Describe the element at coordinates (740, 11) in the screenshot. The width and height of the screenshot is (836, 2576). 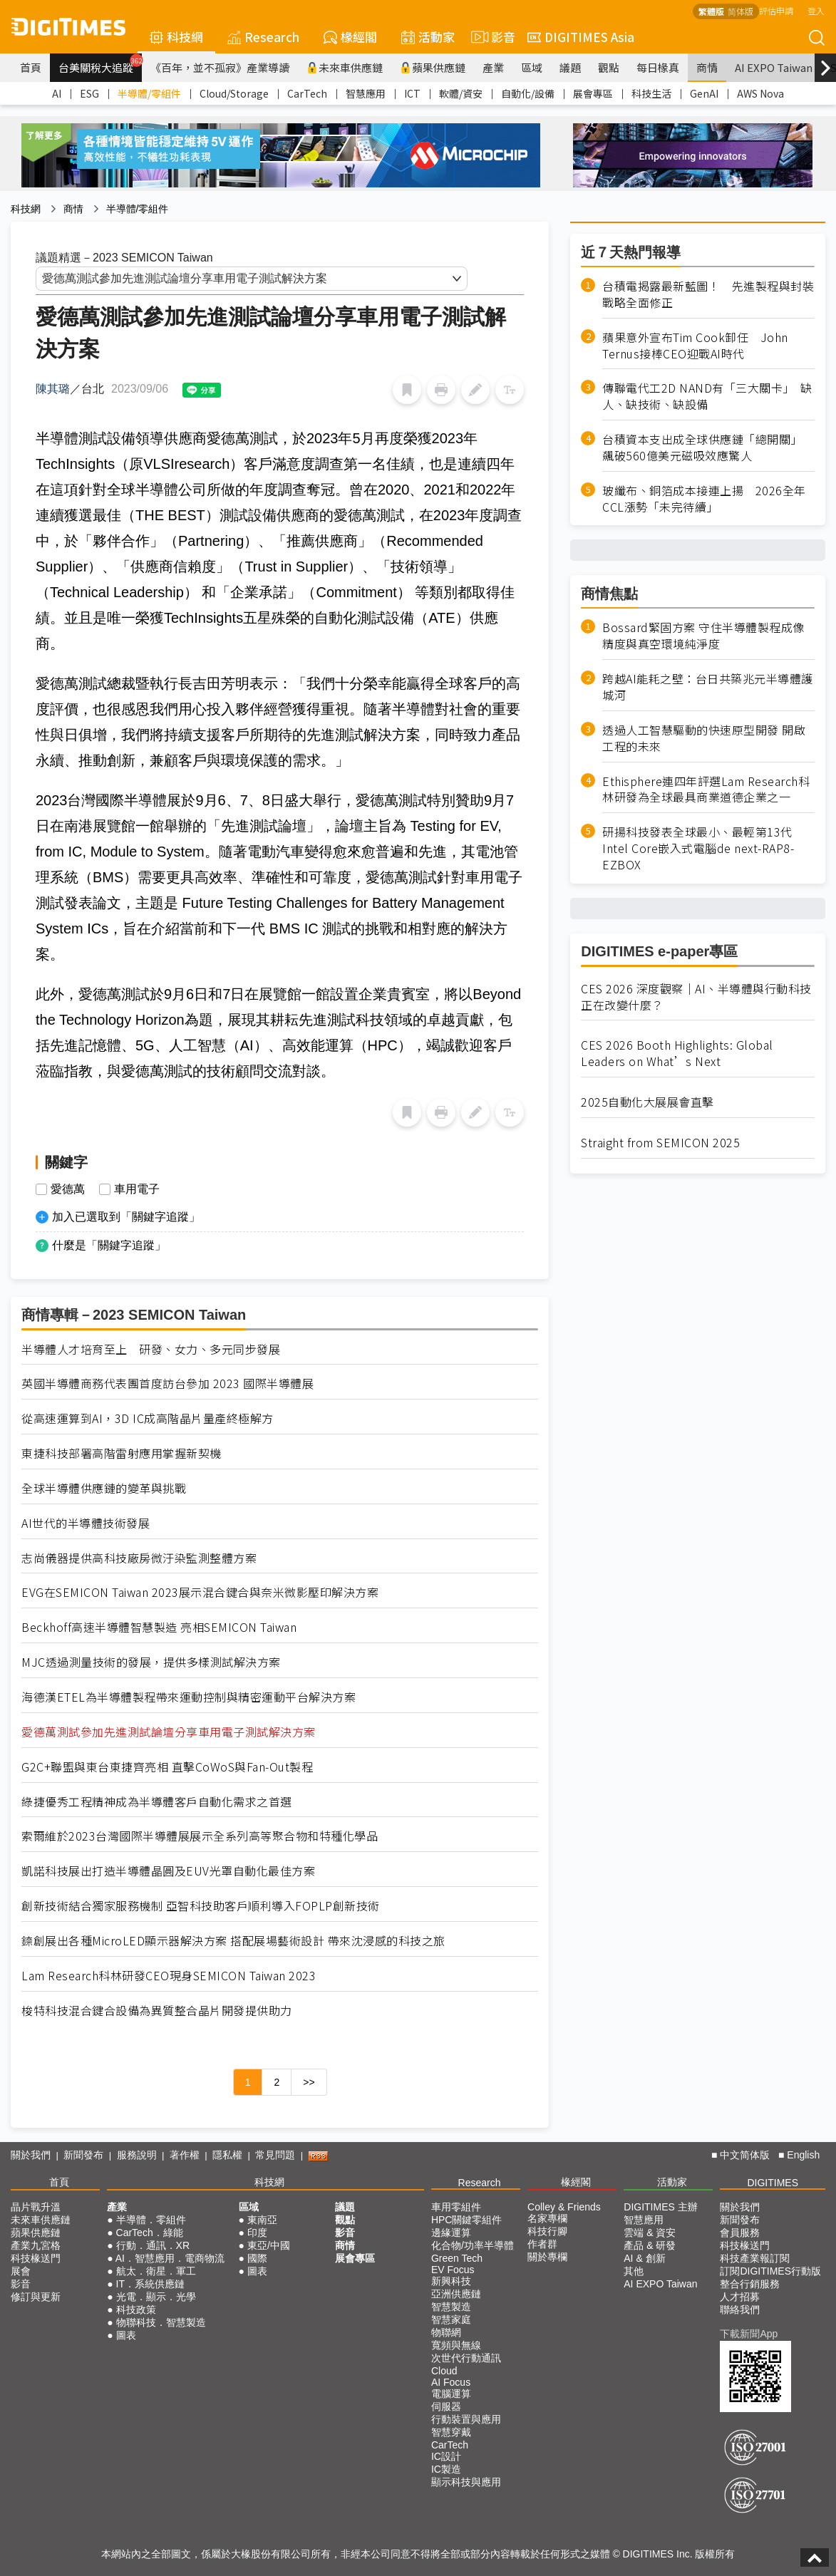
I see `简体版` at that location.